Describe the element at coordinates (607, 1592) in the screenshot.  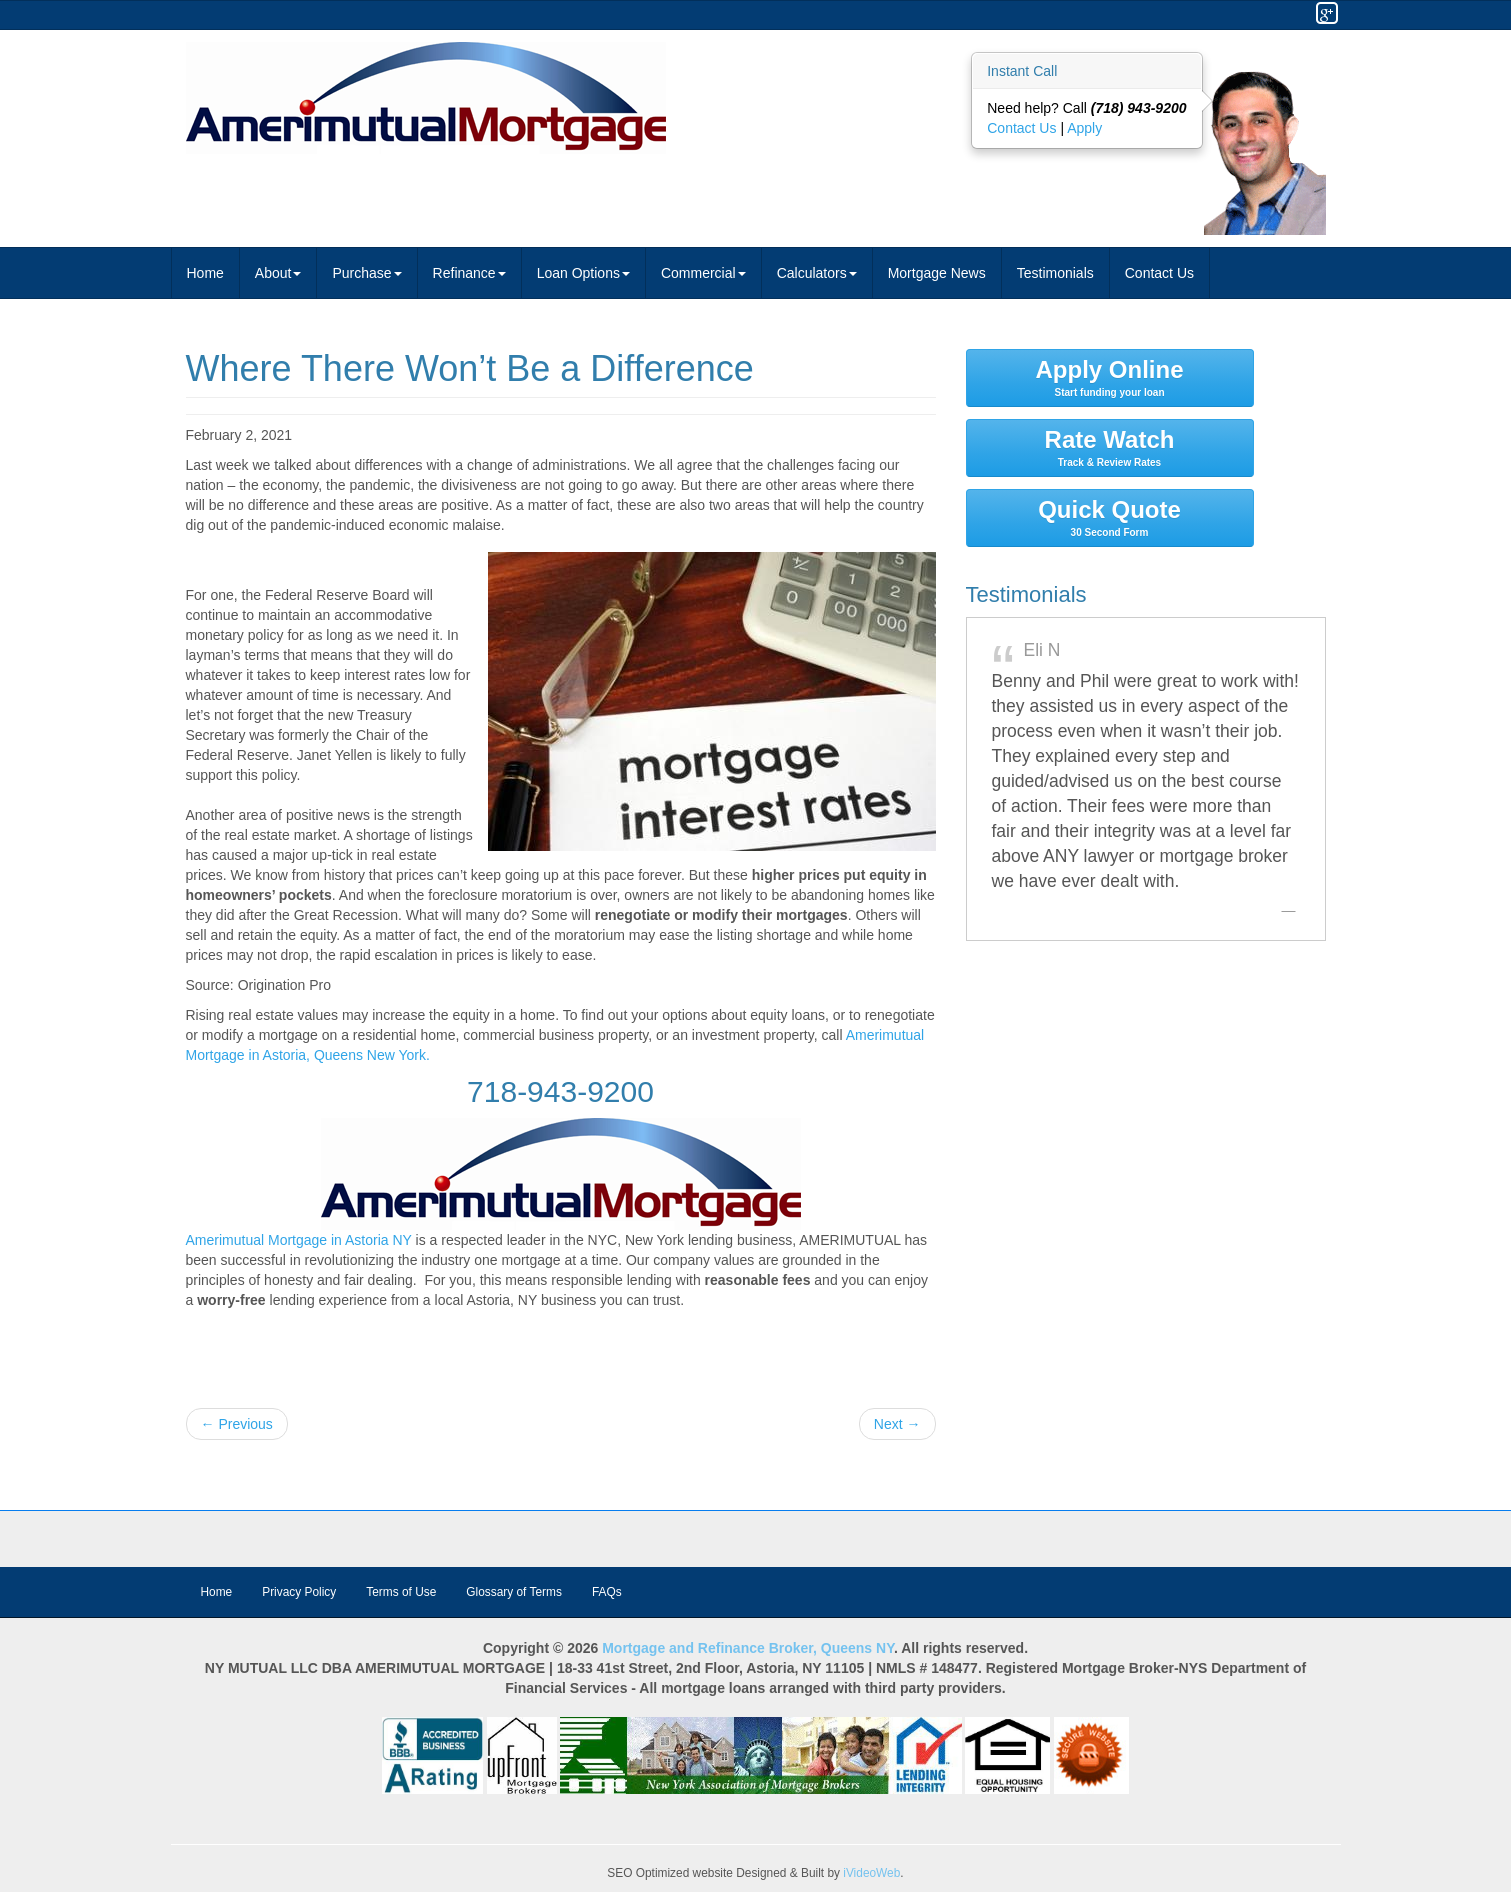
I see `FAQs` at that location.